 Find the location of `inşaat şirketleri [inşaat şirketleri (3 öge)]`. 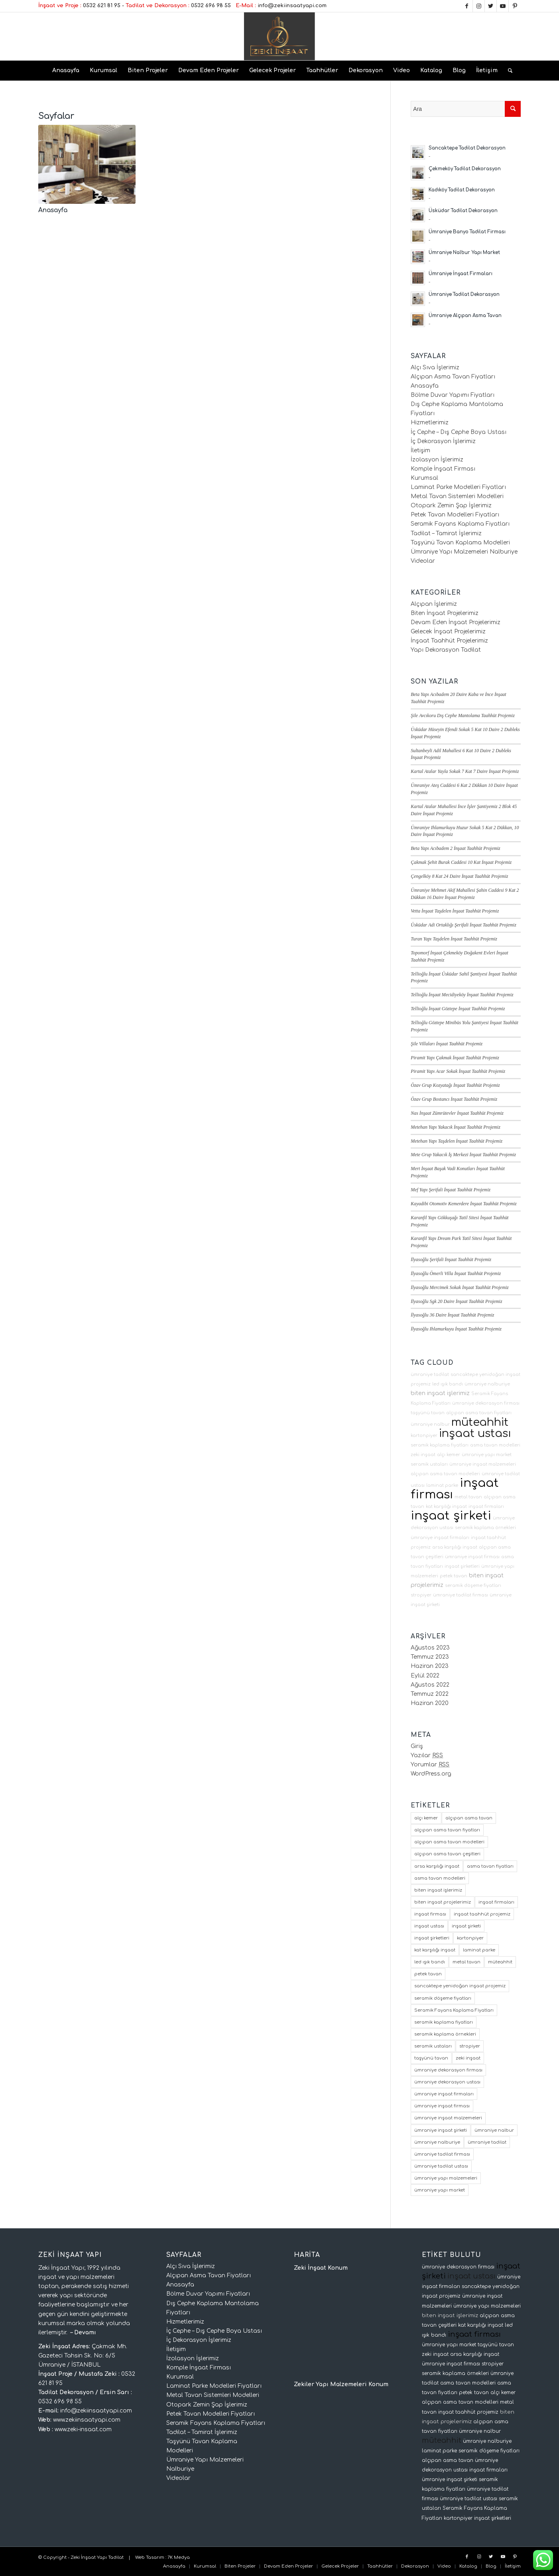

inşaat şirketleri [inşaat şirketleri (3 öge)] is located at coordinates (431, 1938).